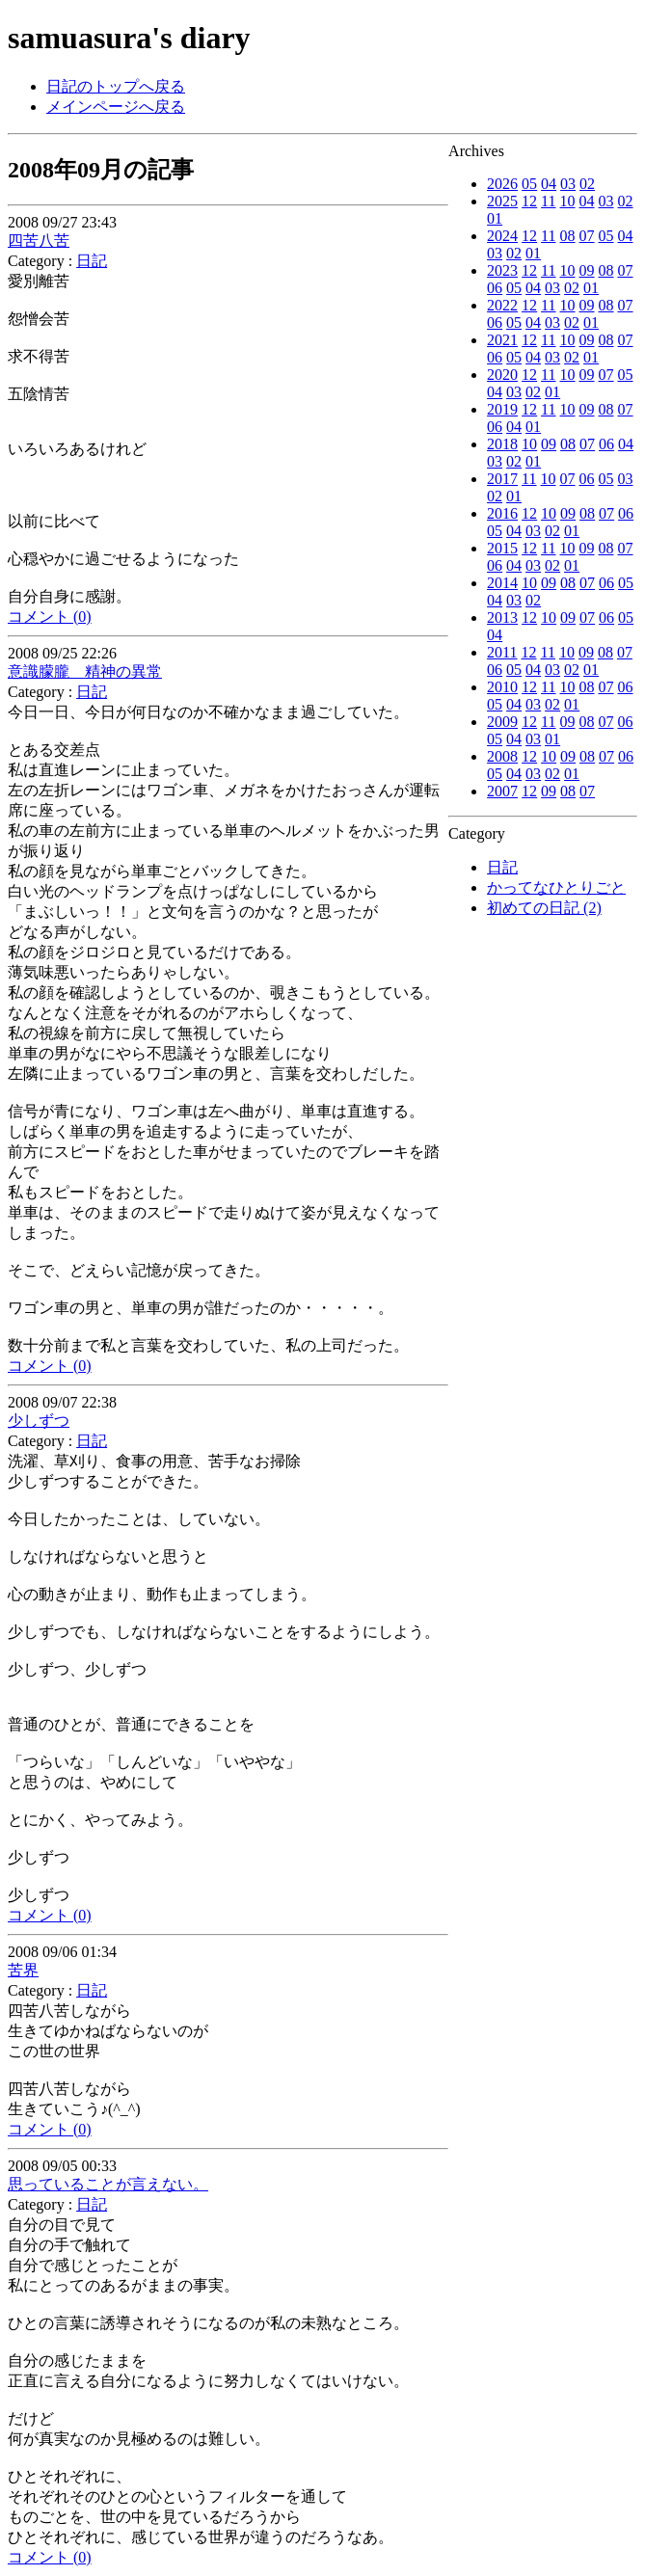 Image resolution: width=645 pixels, height=2576 pixels. What do you see at coordinates (502, 756) in the screenshot?
I see `2008` at bounding box center [502, 756].